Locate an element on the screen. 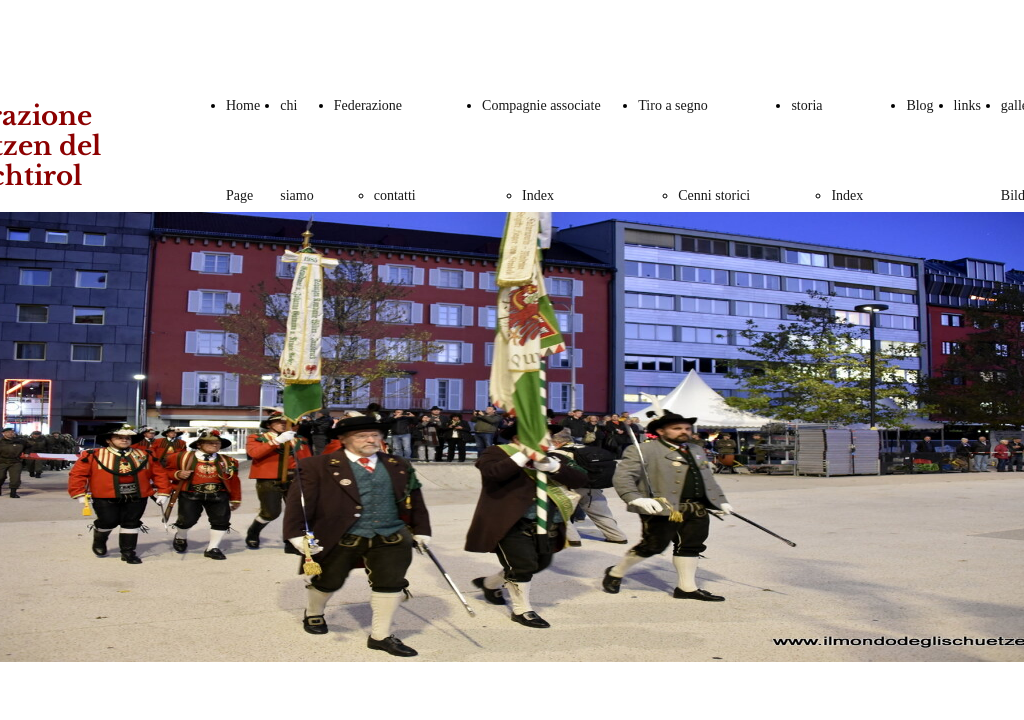  Blog is located at coordinates (919, 105).